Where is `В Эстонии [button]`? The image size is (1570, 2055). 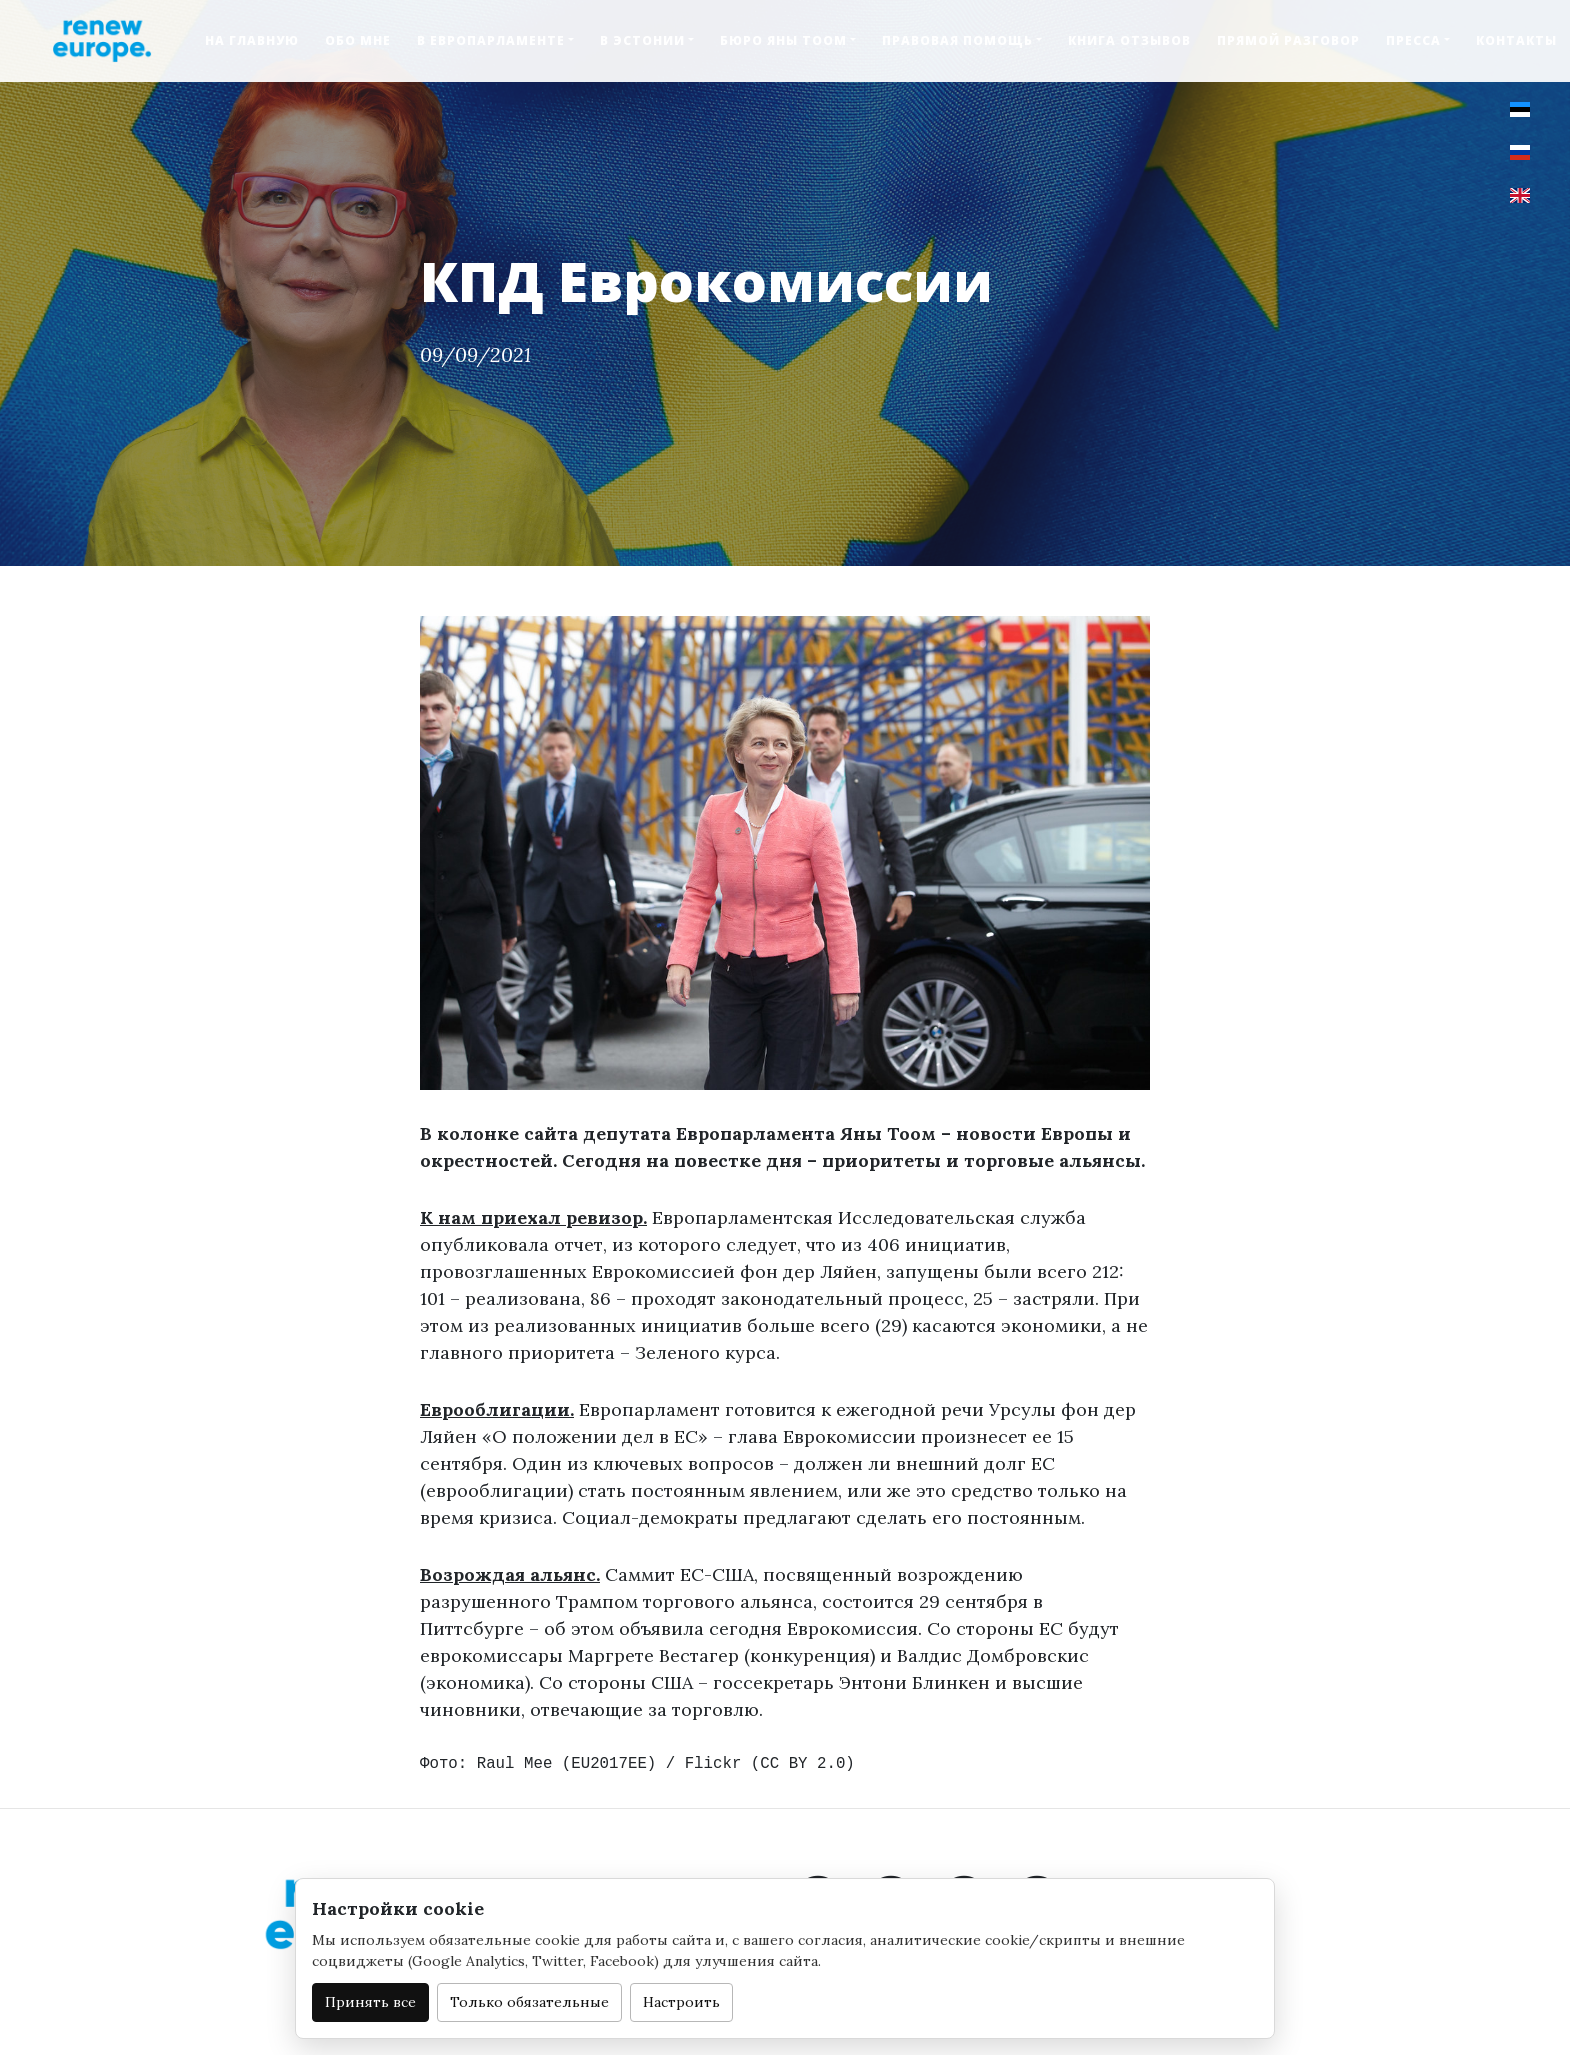
В Эстонии [button] is located at coordinates (642, 40).